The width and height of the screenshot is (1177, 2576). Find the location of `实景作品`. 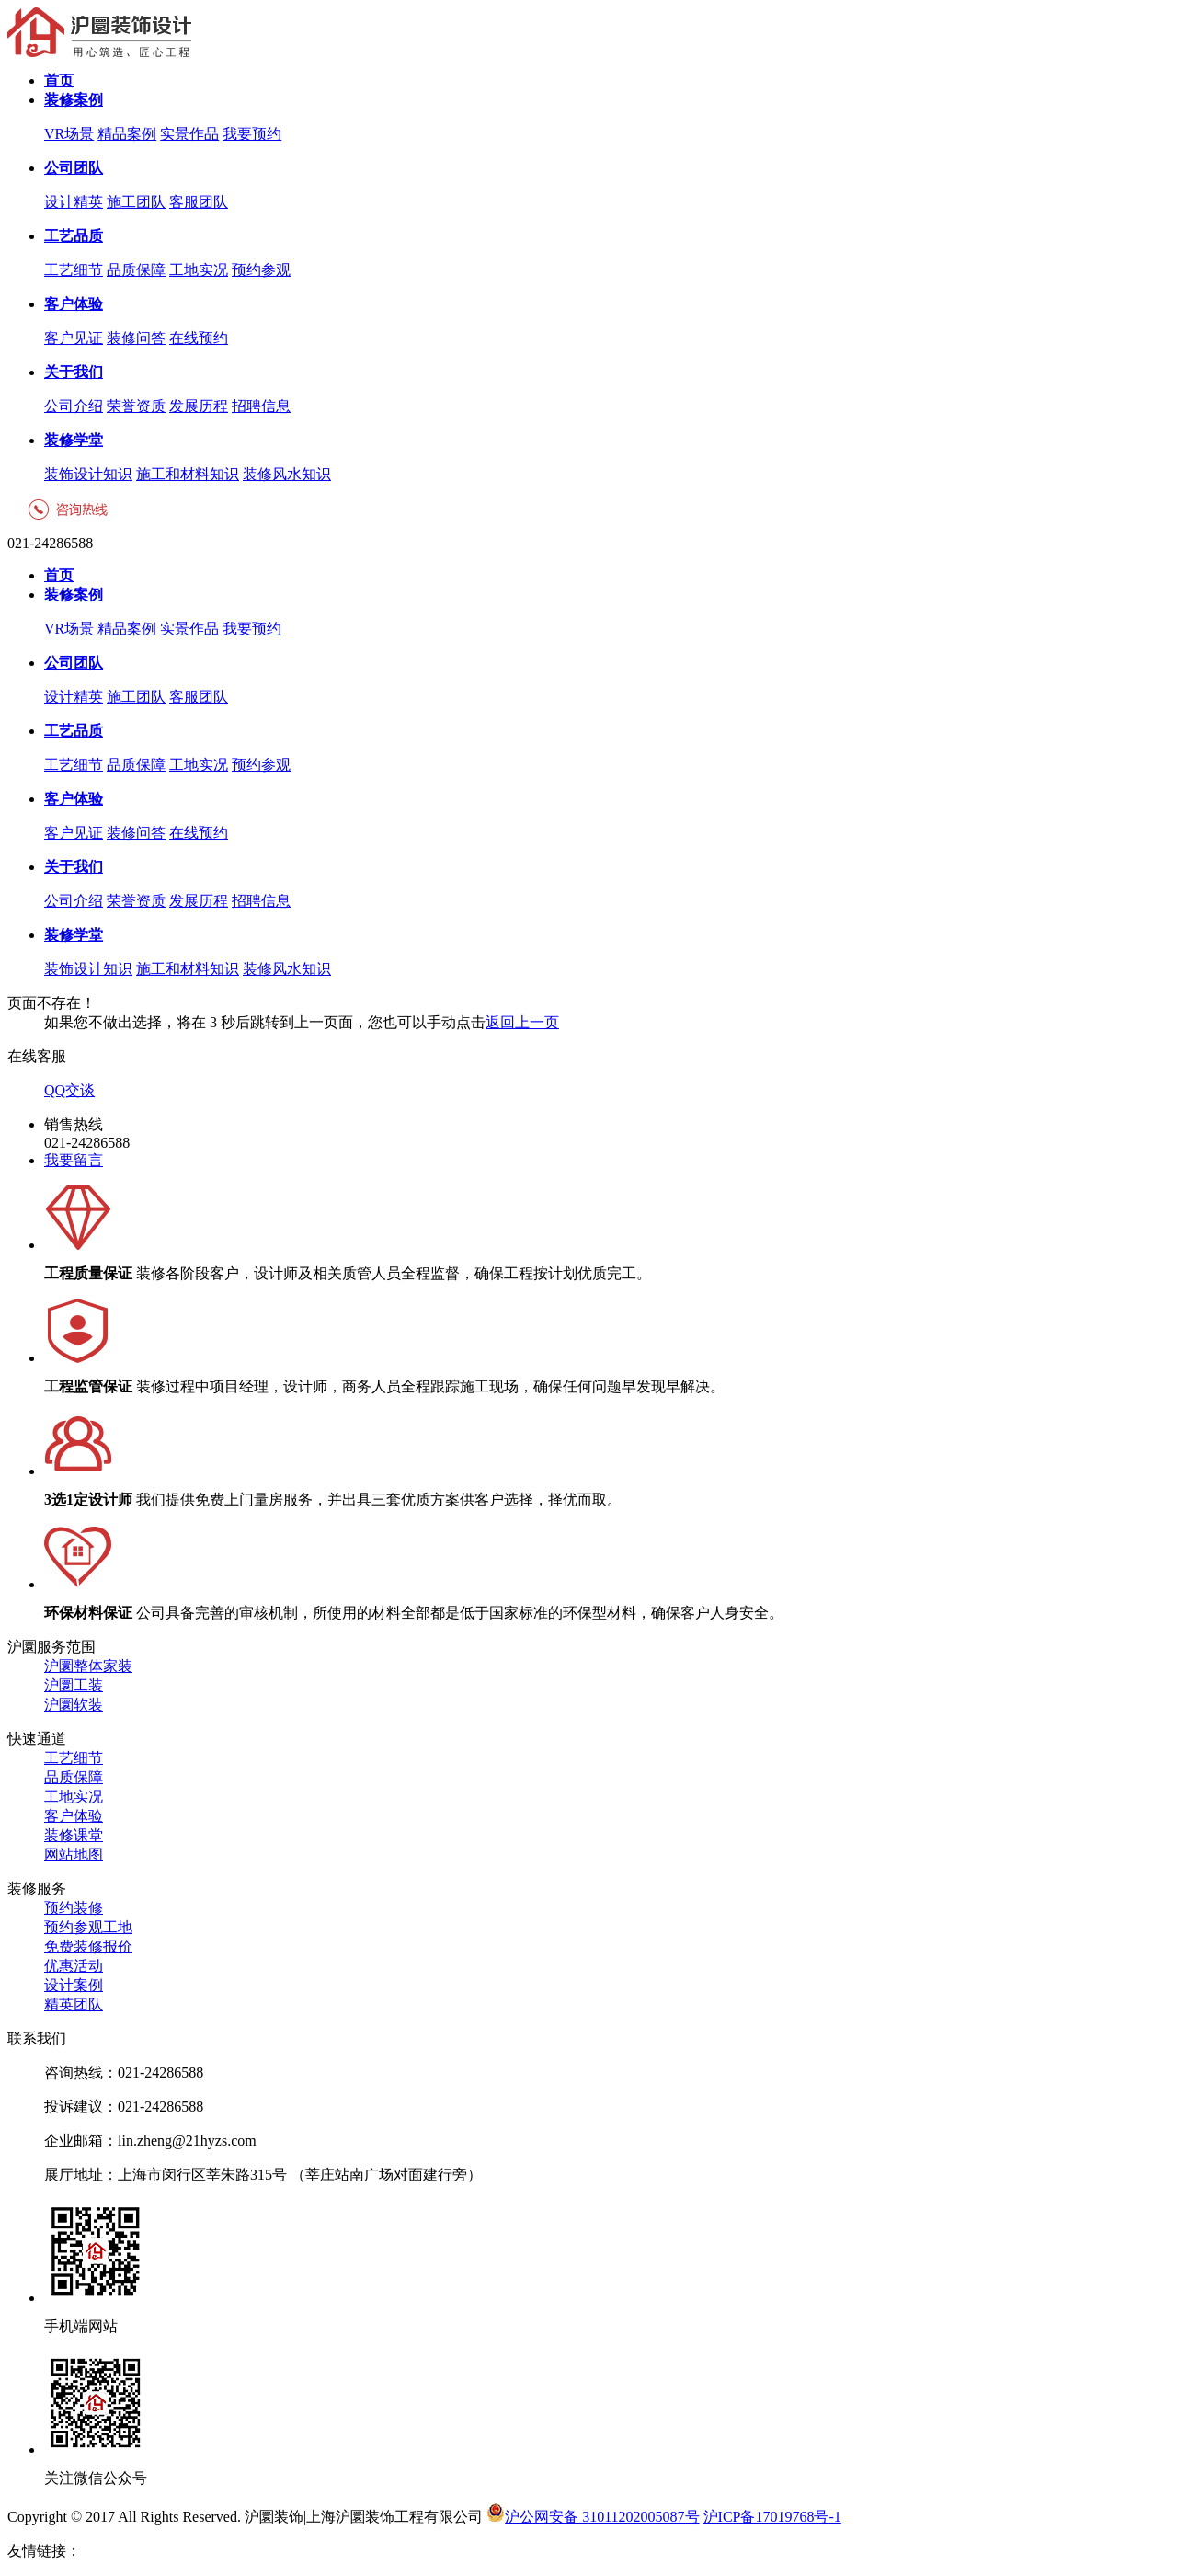

实景作品 is located at coordinates (189, 134).